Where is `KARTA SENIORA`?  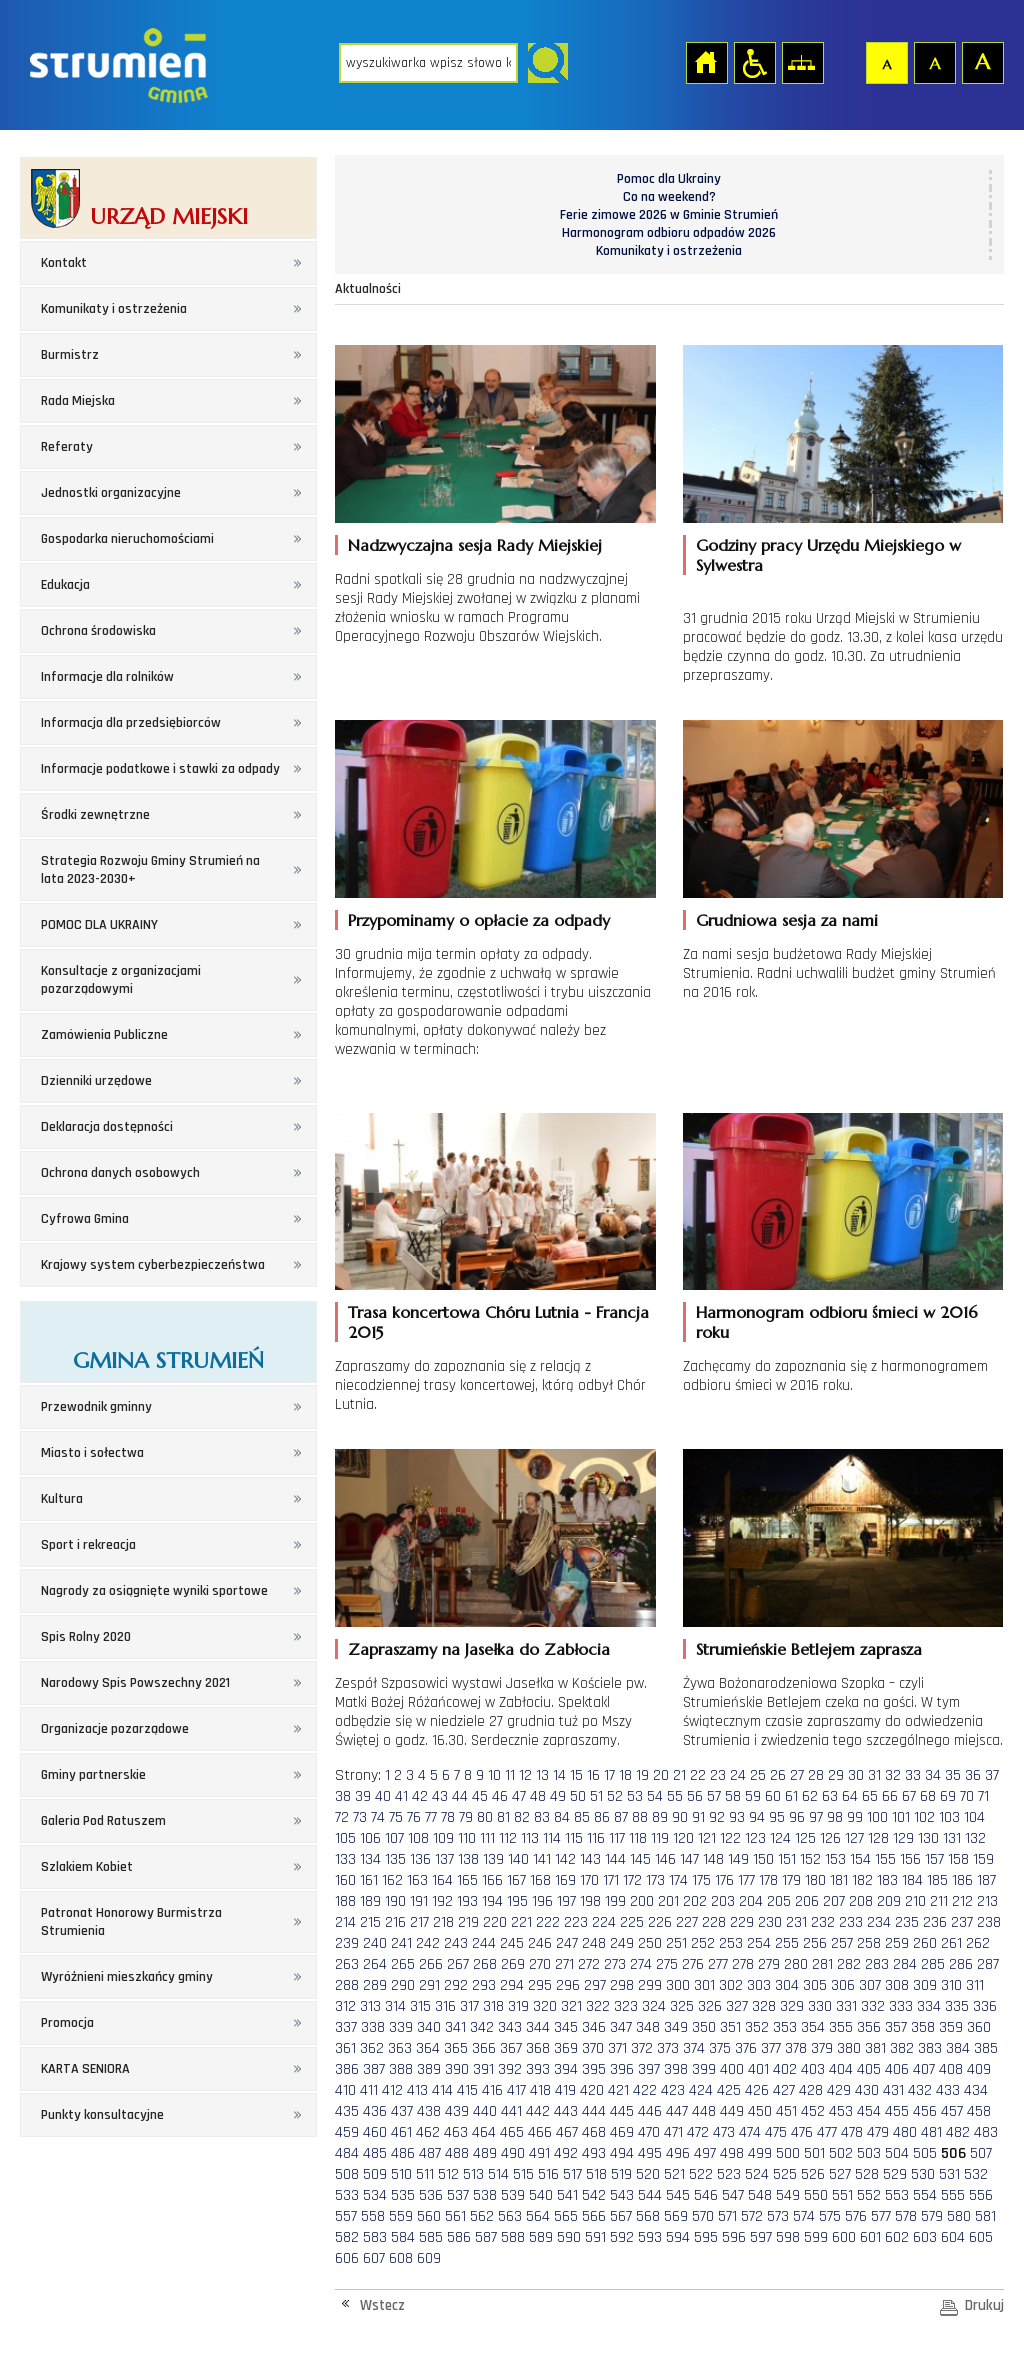 KARTA SENIORA is located at coordinates (85, 2069).